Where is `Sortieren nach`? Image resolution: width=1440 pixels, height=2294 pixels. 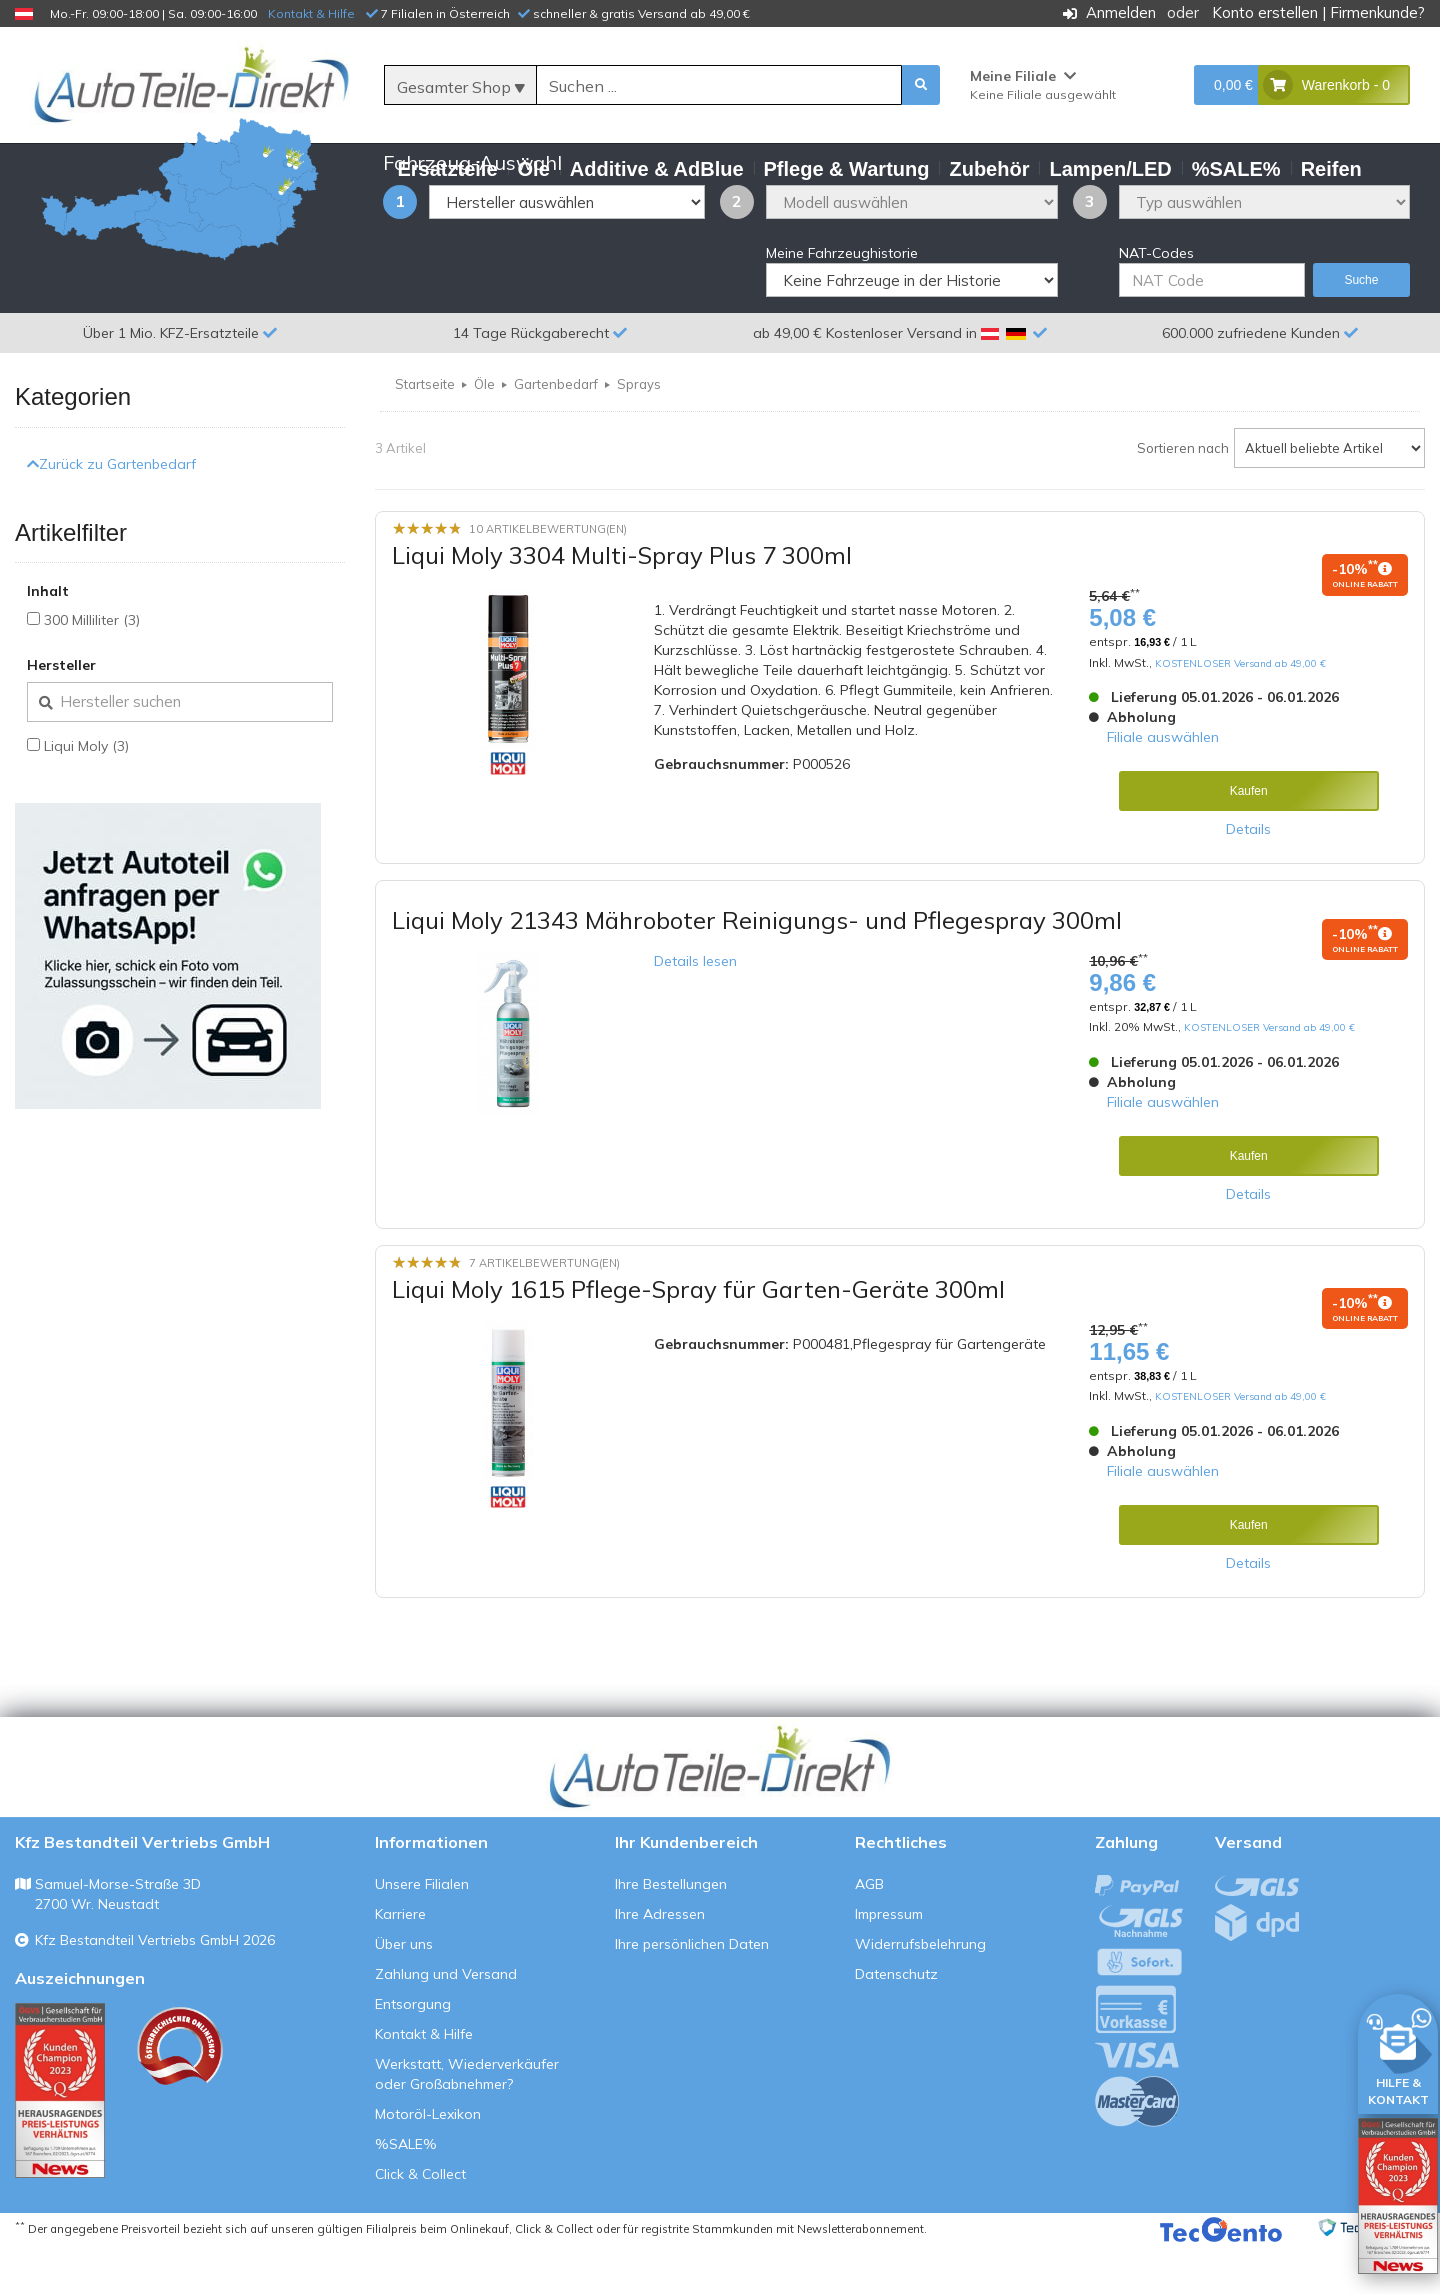 Sortieren nach is located at coordinates (1183, 497).